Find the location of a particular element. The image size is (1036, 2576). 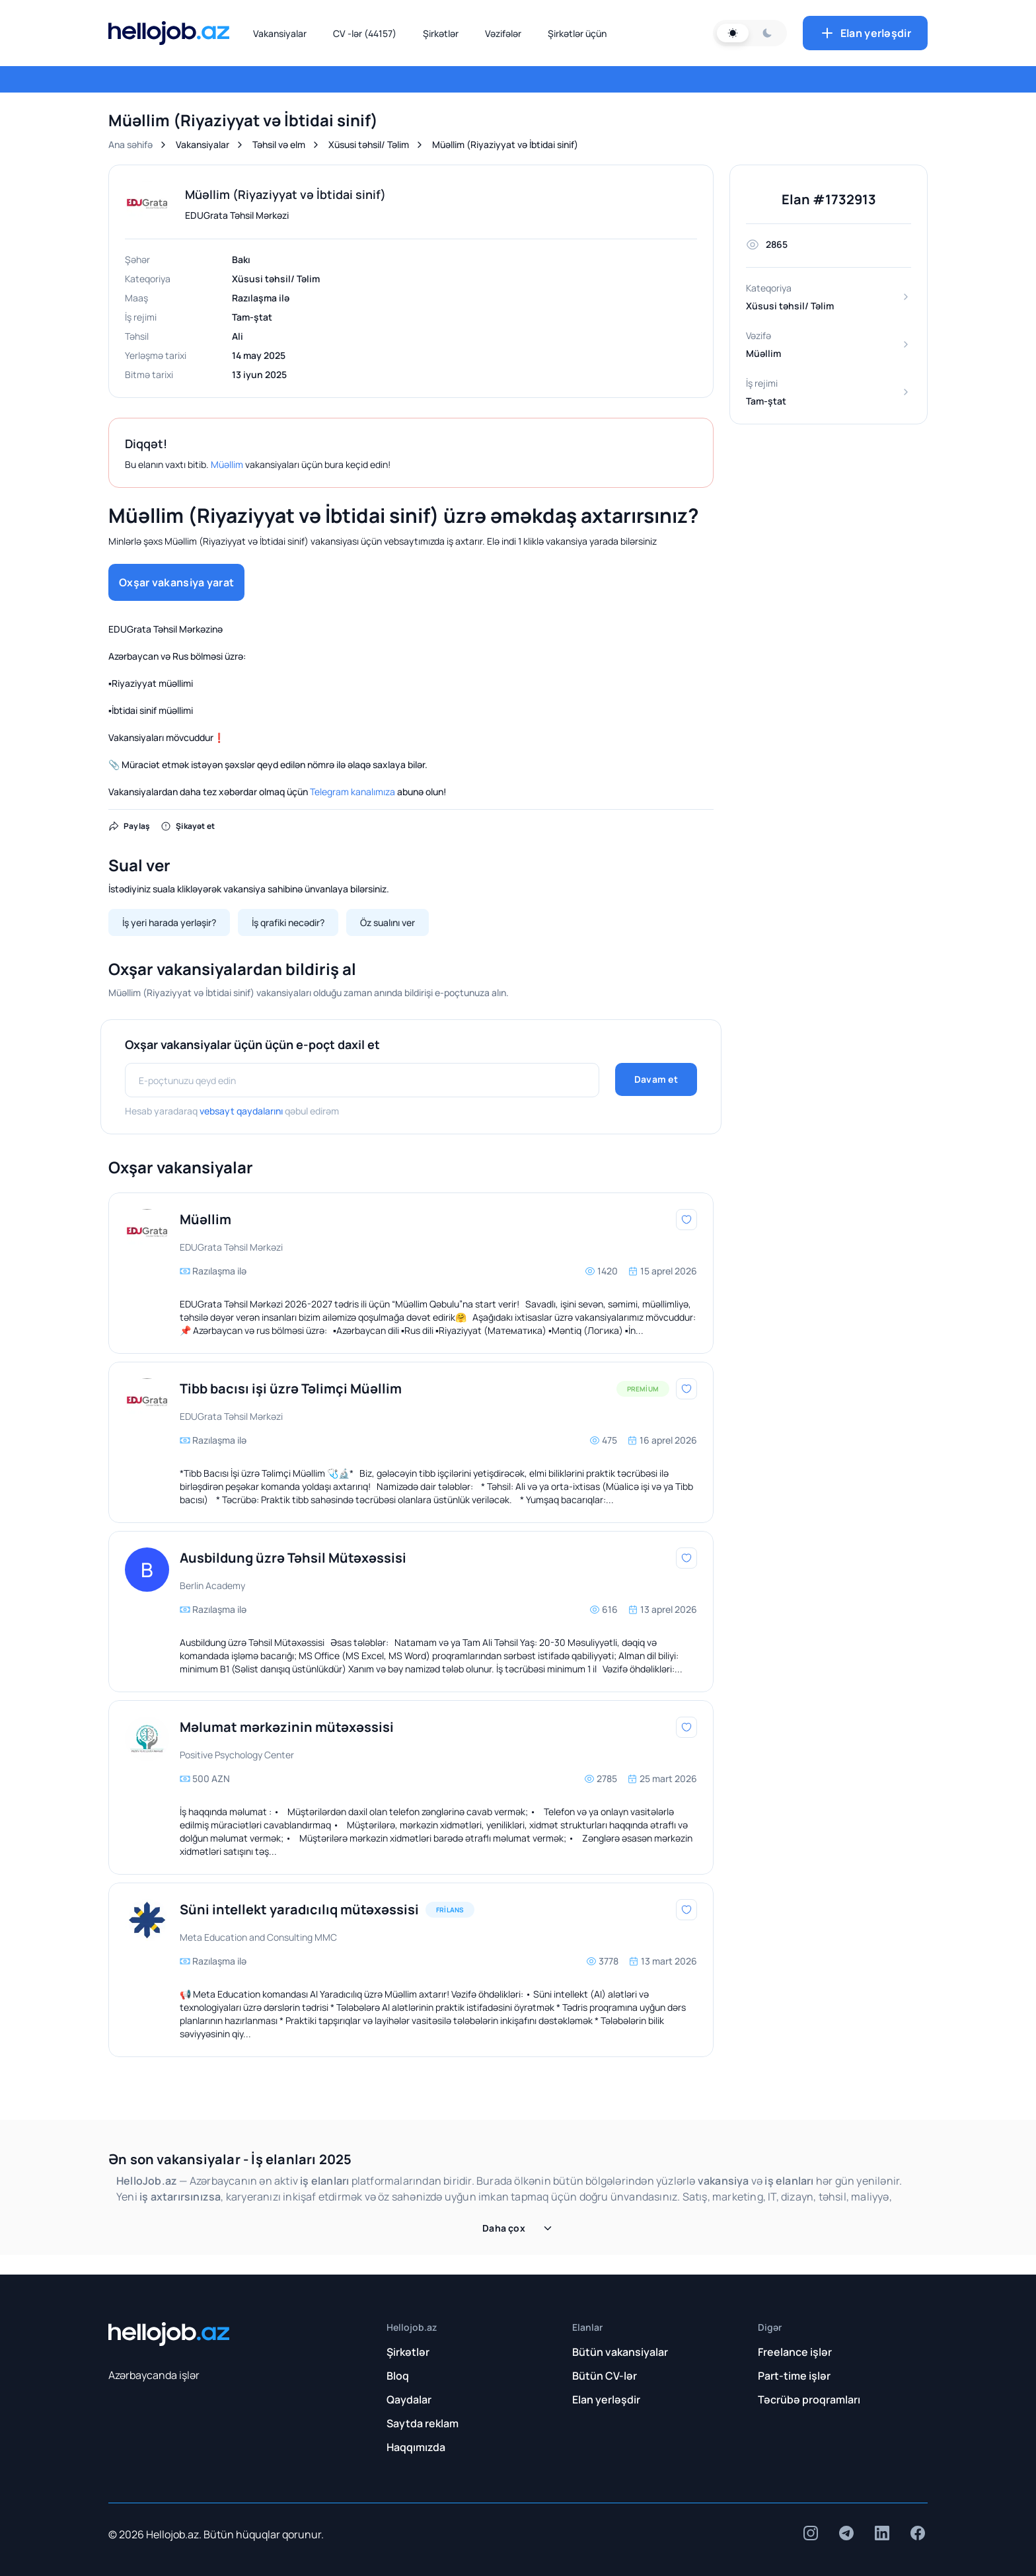

Bütün CV-lər is located at coordinates (604, 2375).